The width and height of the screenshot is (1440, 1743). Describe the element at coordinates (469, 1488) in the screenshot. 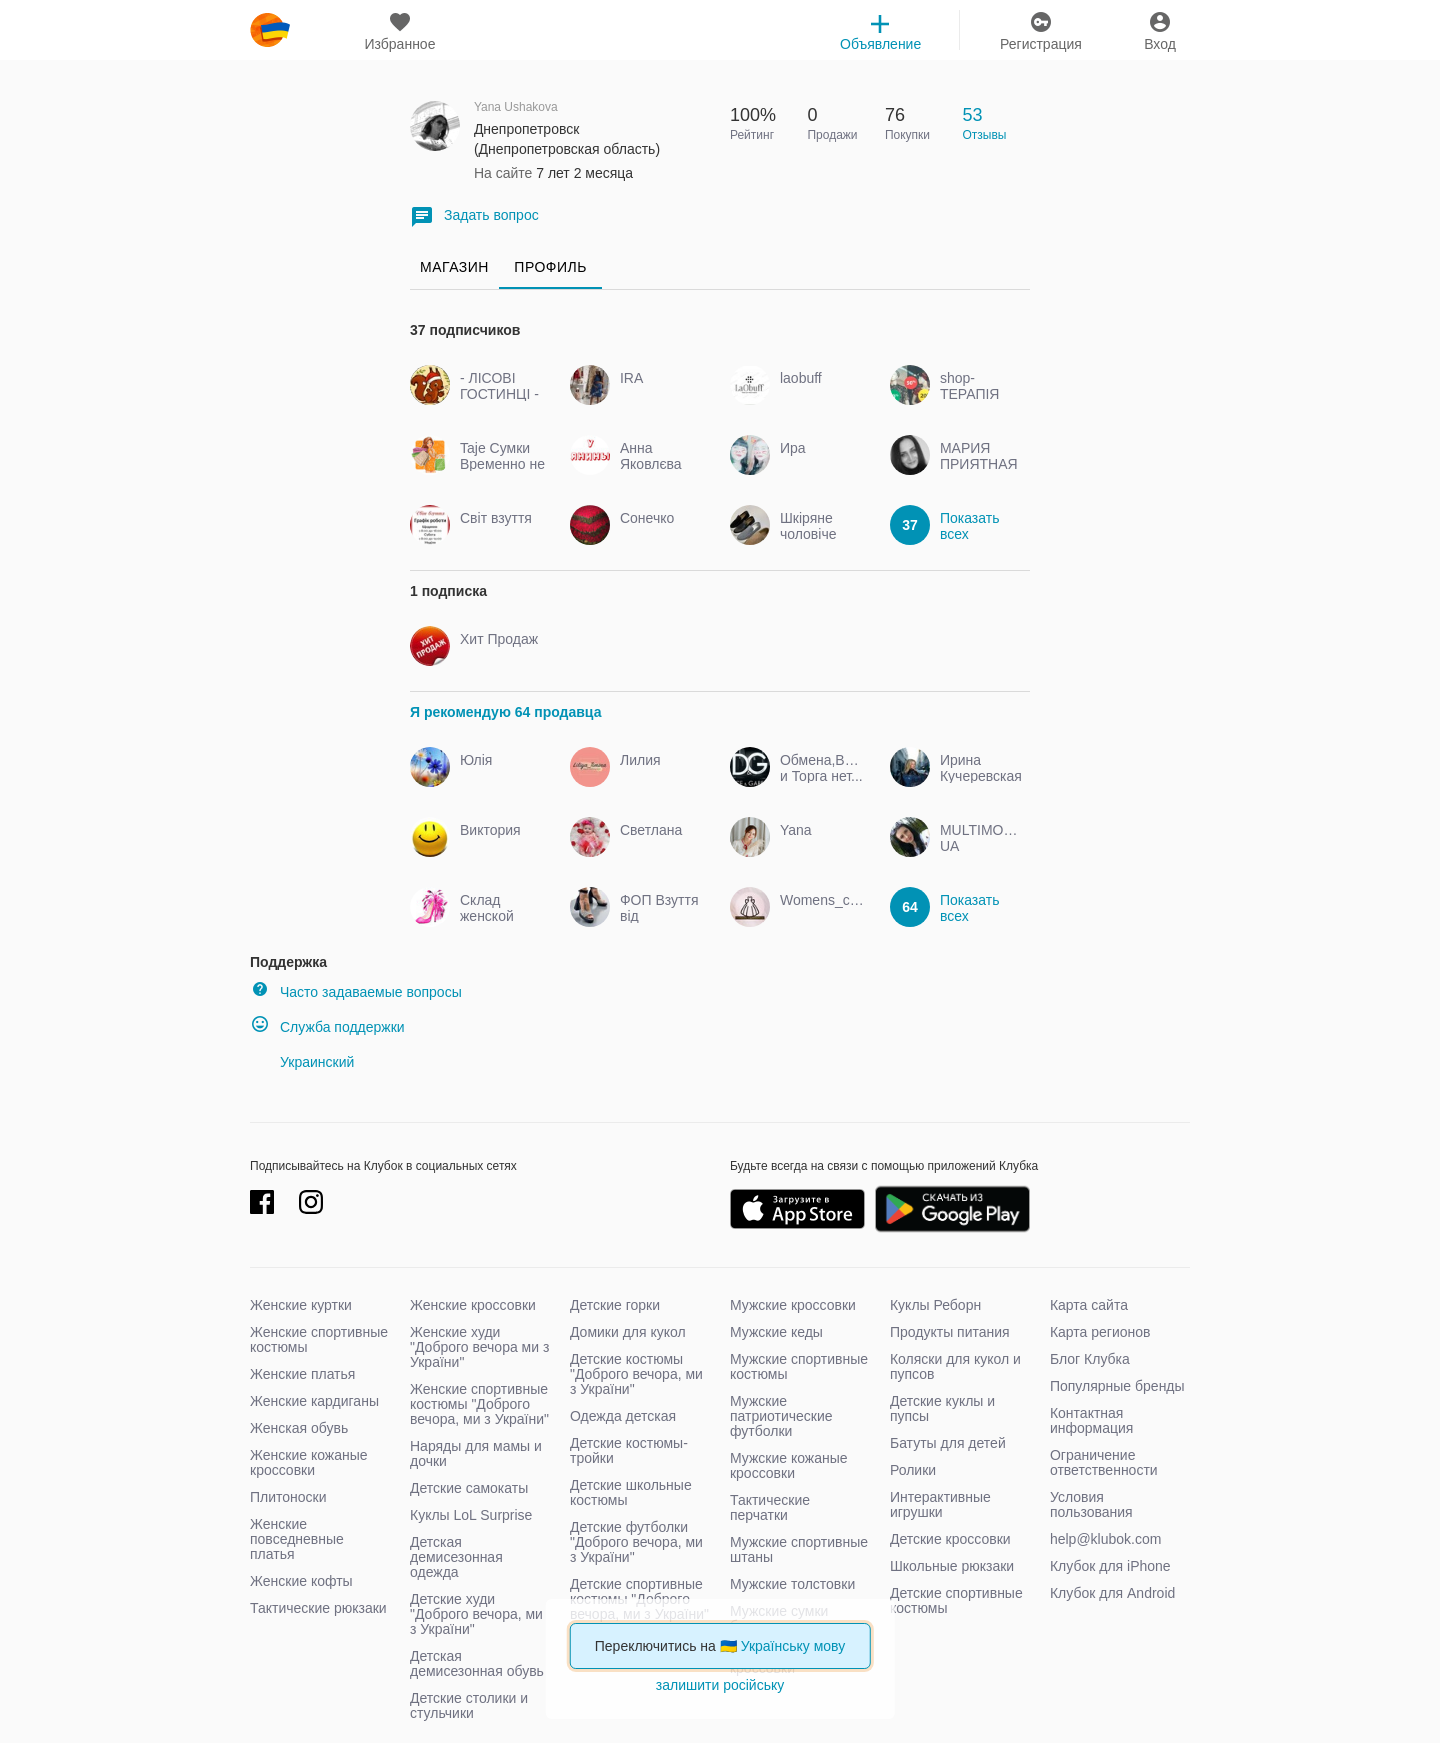

I see `Детские самокаты` at that location.